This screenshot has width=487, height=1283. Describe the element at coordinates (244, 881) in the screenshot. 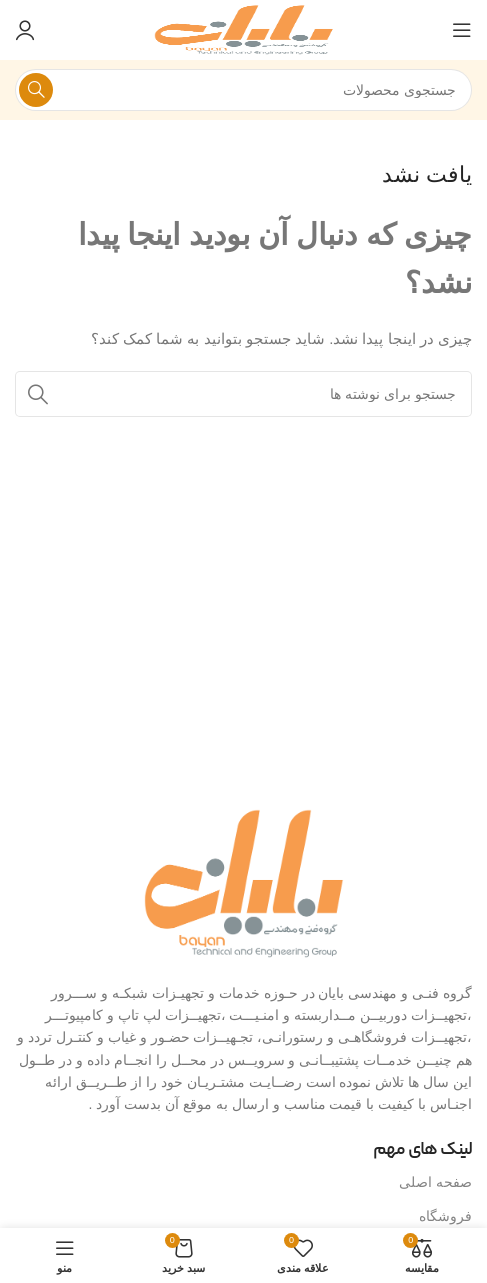

I see `[لینک تصویر]` at that location.